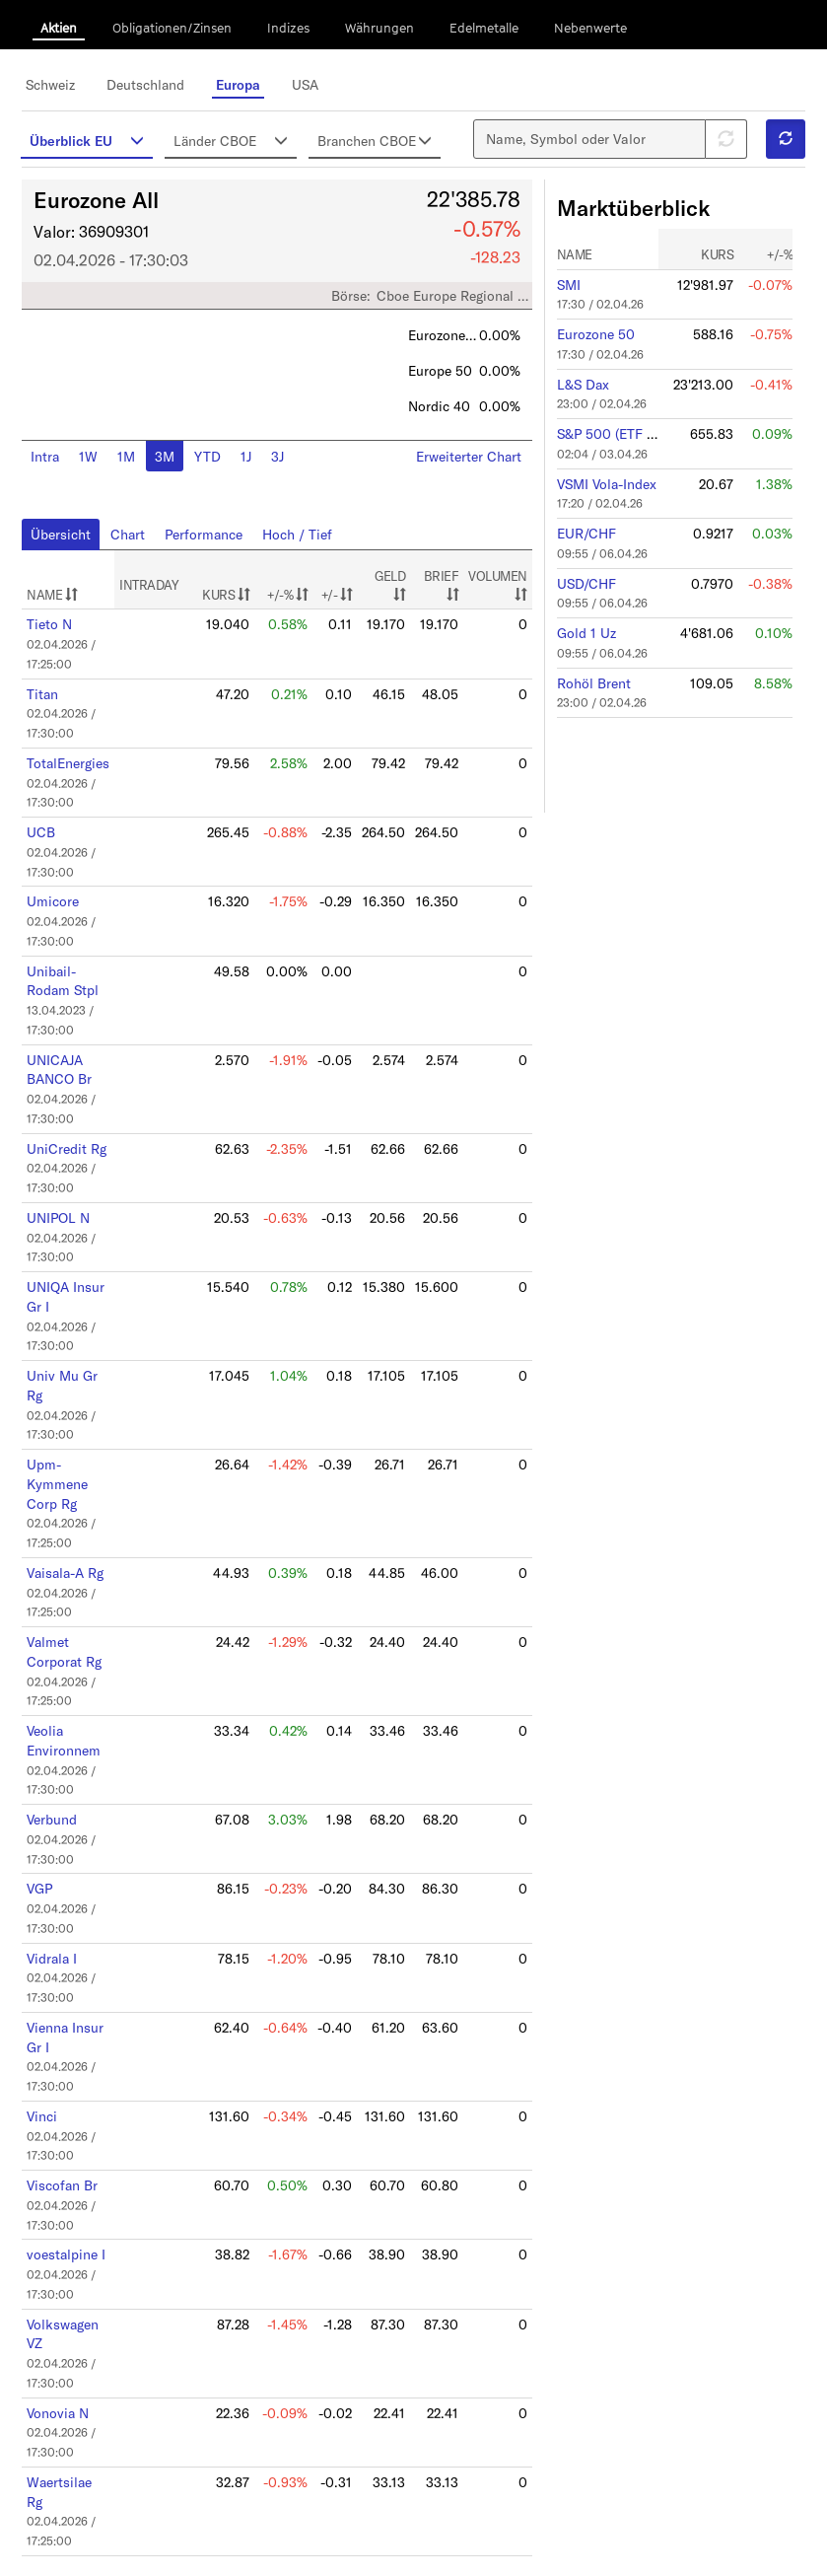  Describe the element at coordinates (379, 28) in the screenshot. I see `Währungen` at that location.